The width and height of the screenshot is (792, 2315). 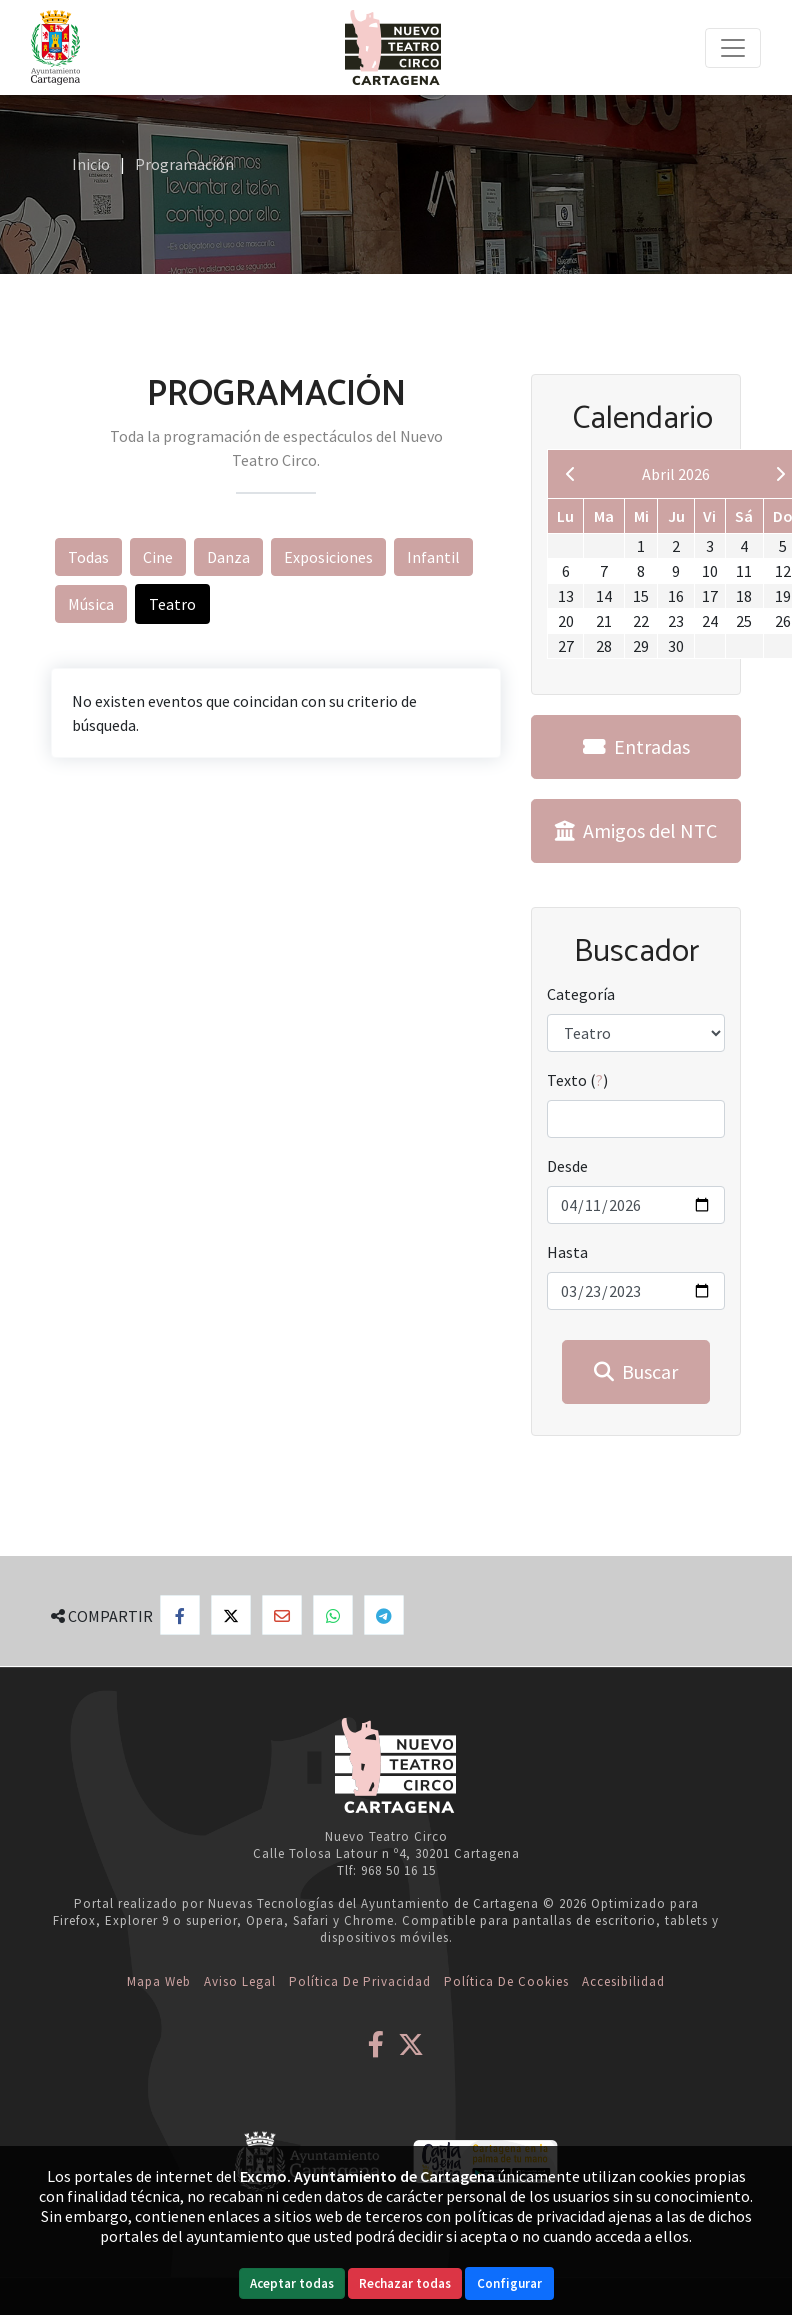 I want to click on Buscar, so click(x=636, y=1371).